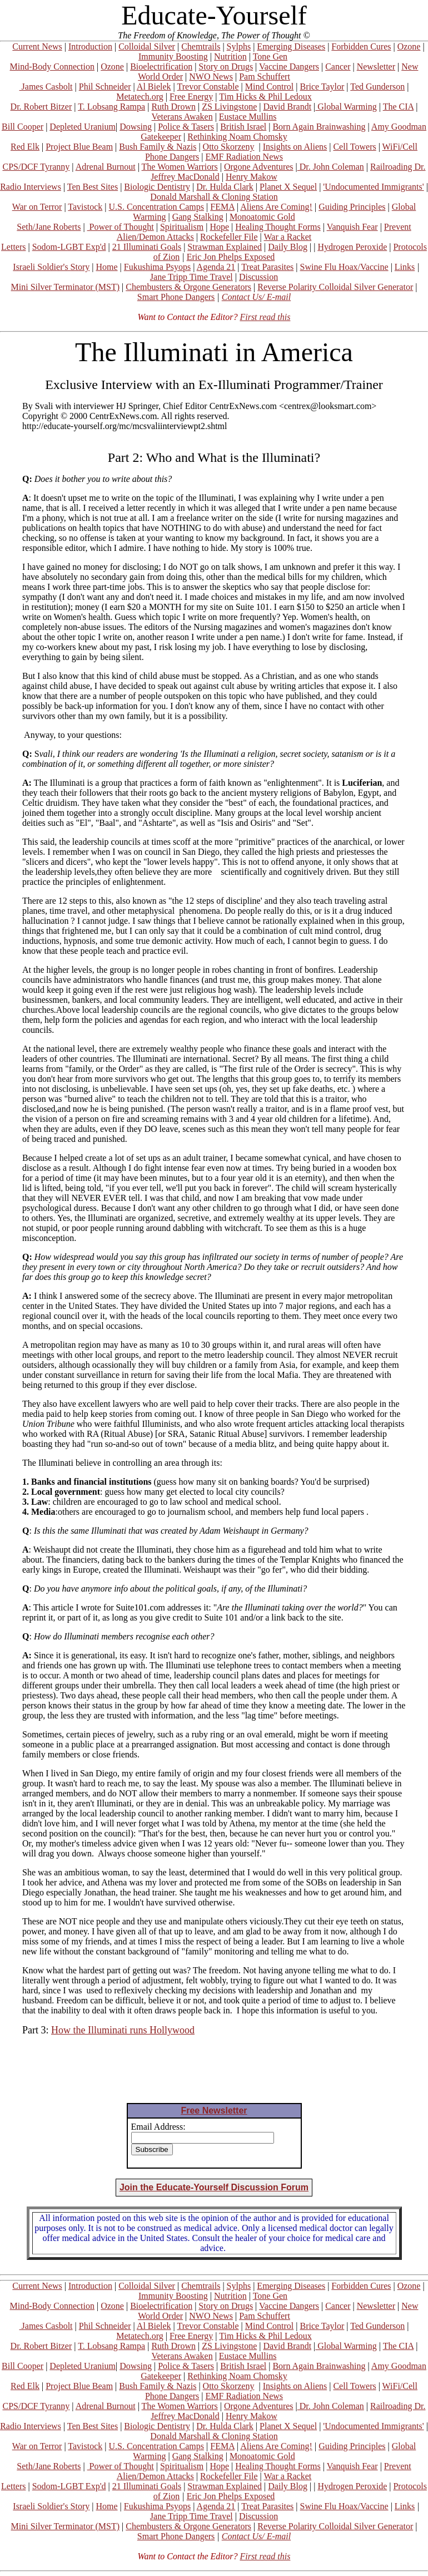  Describe the element at coordinates (376, 66) in the screenshot. I see `Newsletter` at that location.